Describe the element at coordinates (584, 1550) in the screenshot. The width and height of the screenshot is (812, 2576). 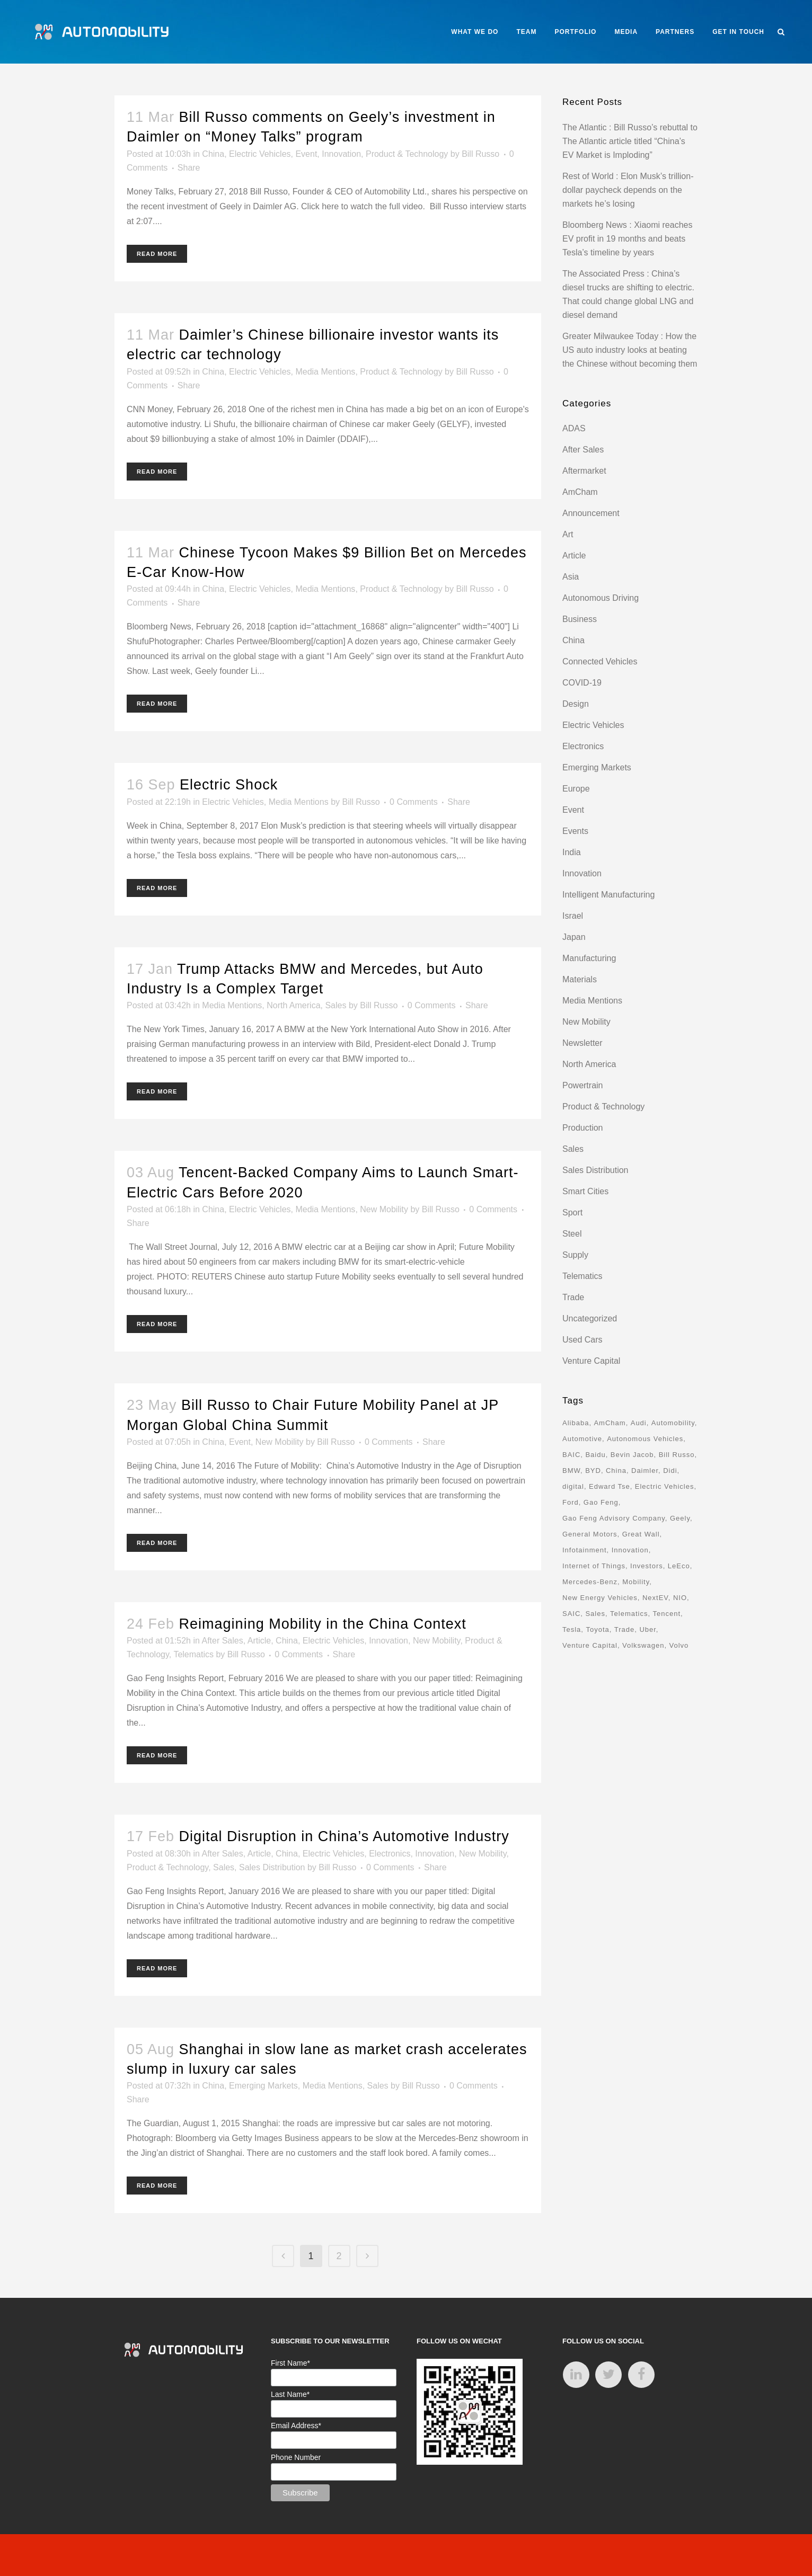
I see `Infotainment [Infotainment (16 items)]` at that location.